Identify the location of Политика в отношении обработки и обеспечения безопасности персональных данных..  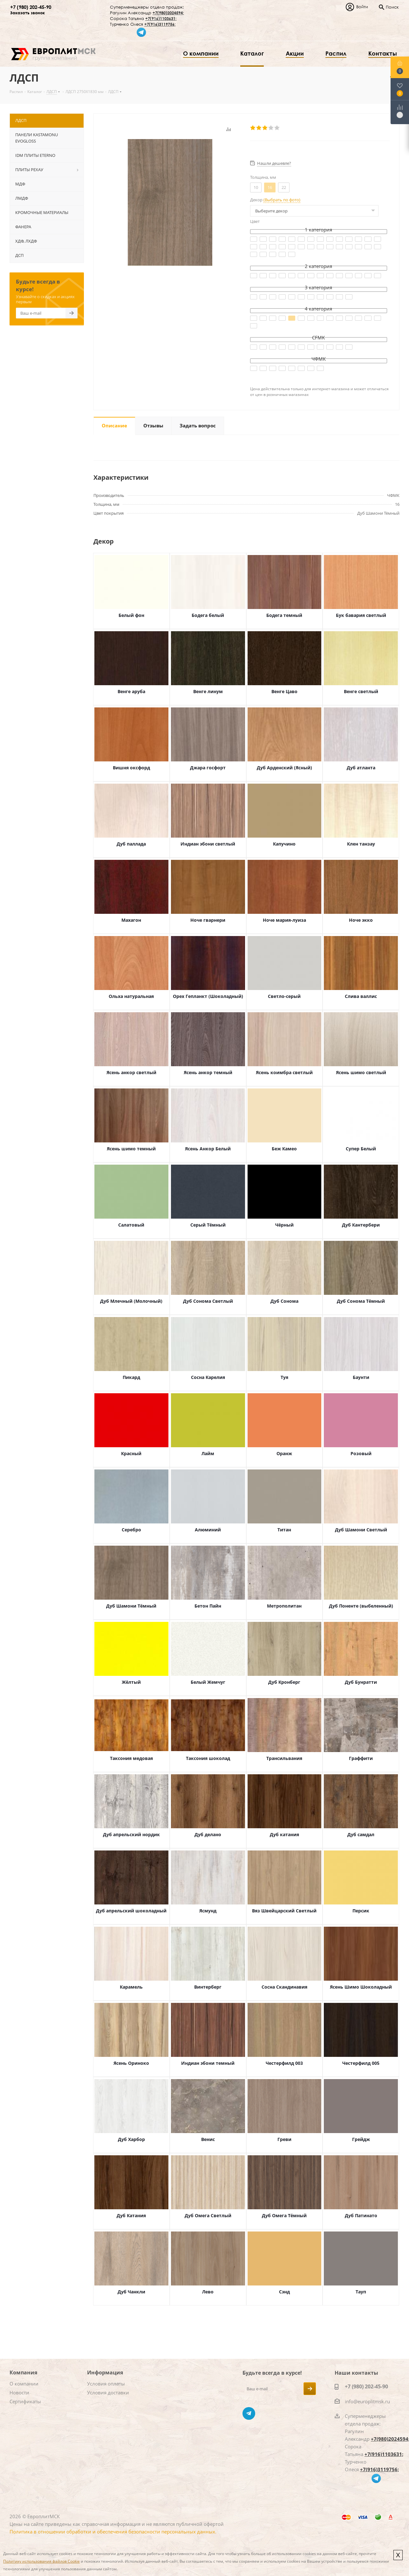
(113, 2531).